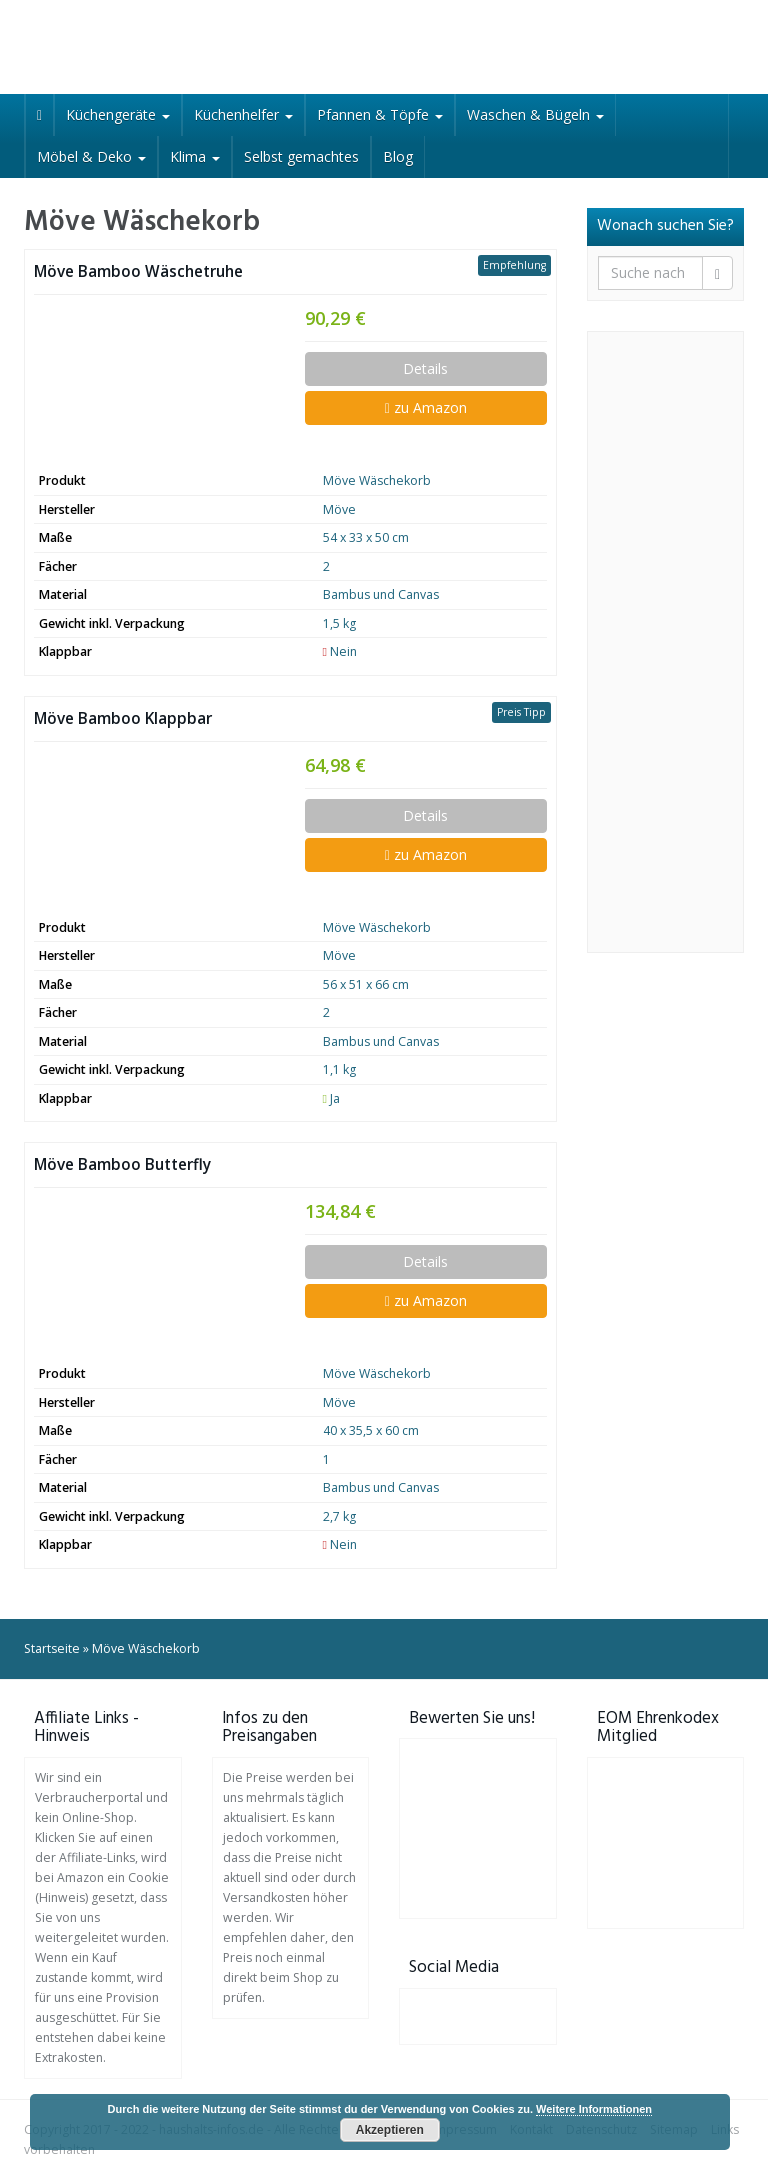  I want to click on Pfannen & Töpfe, so click(380, 114).